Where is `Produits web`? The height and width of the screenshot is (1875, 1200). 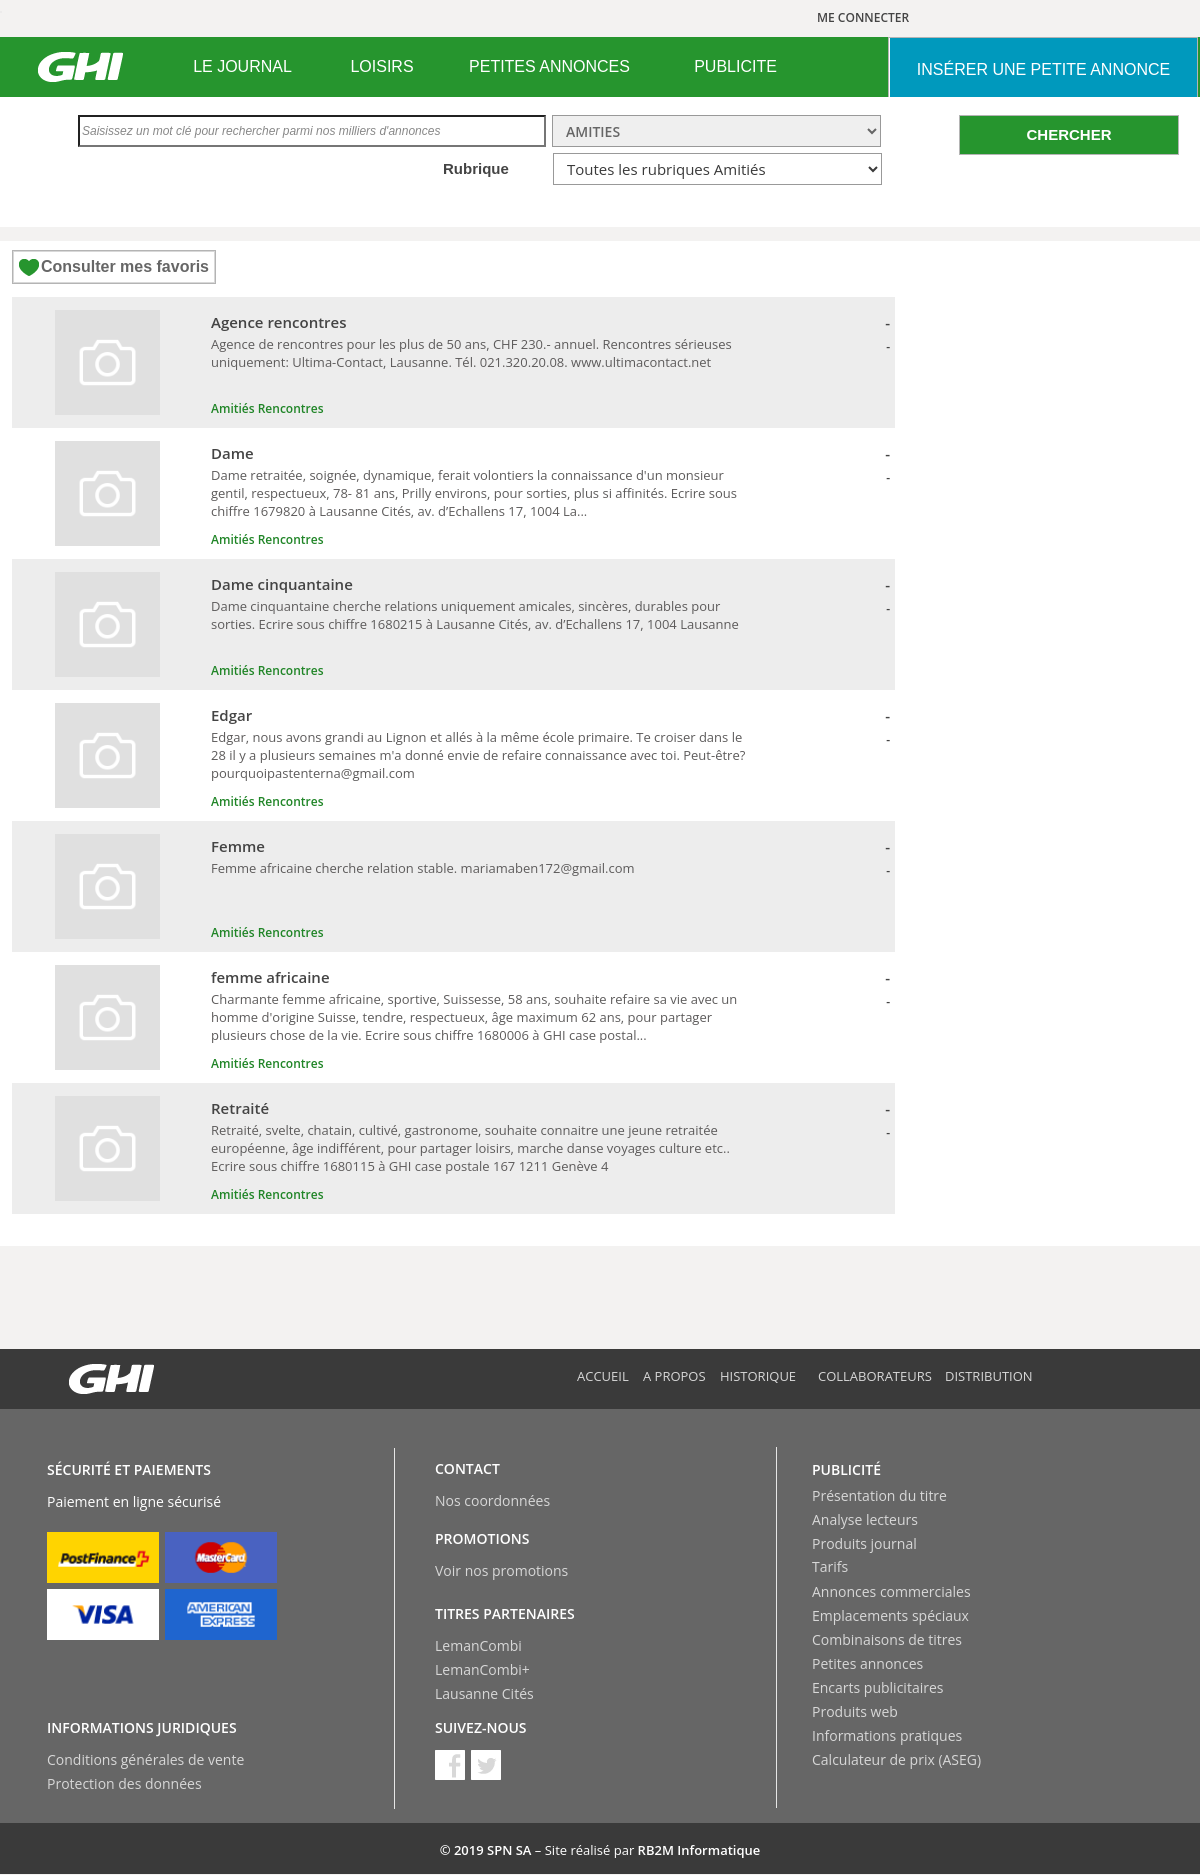 Produits web is located at coordinates (855, 1711).